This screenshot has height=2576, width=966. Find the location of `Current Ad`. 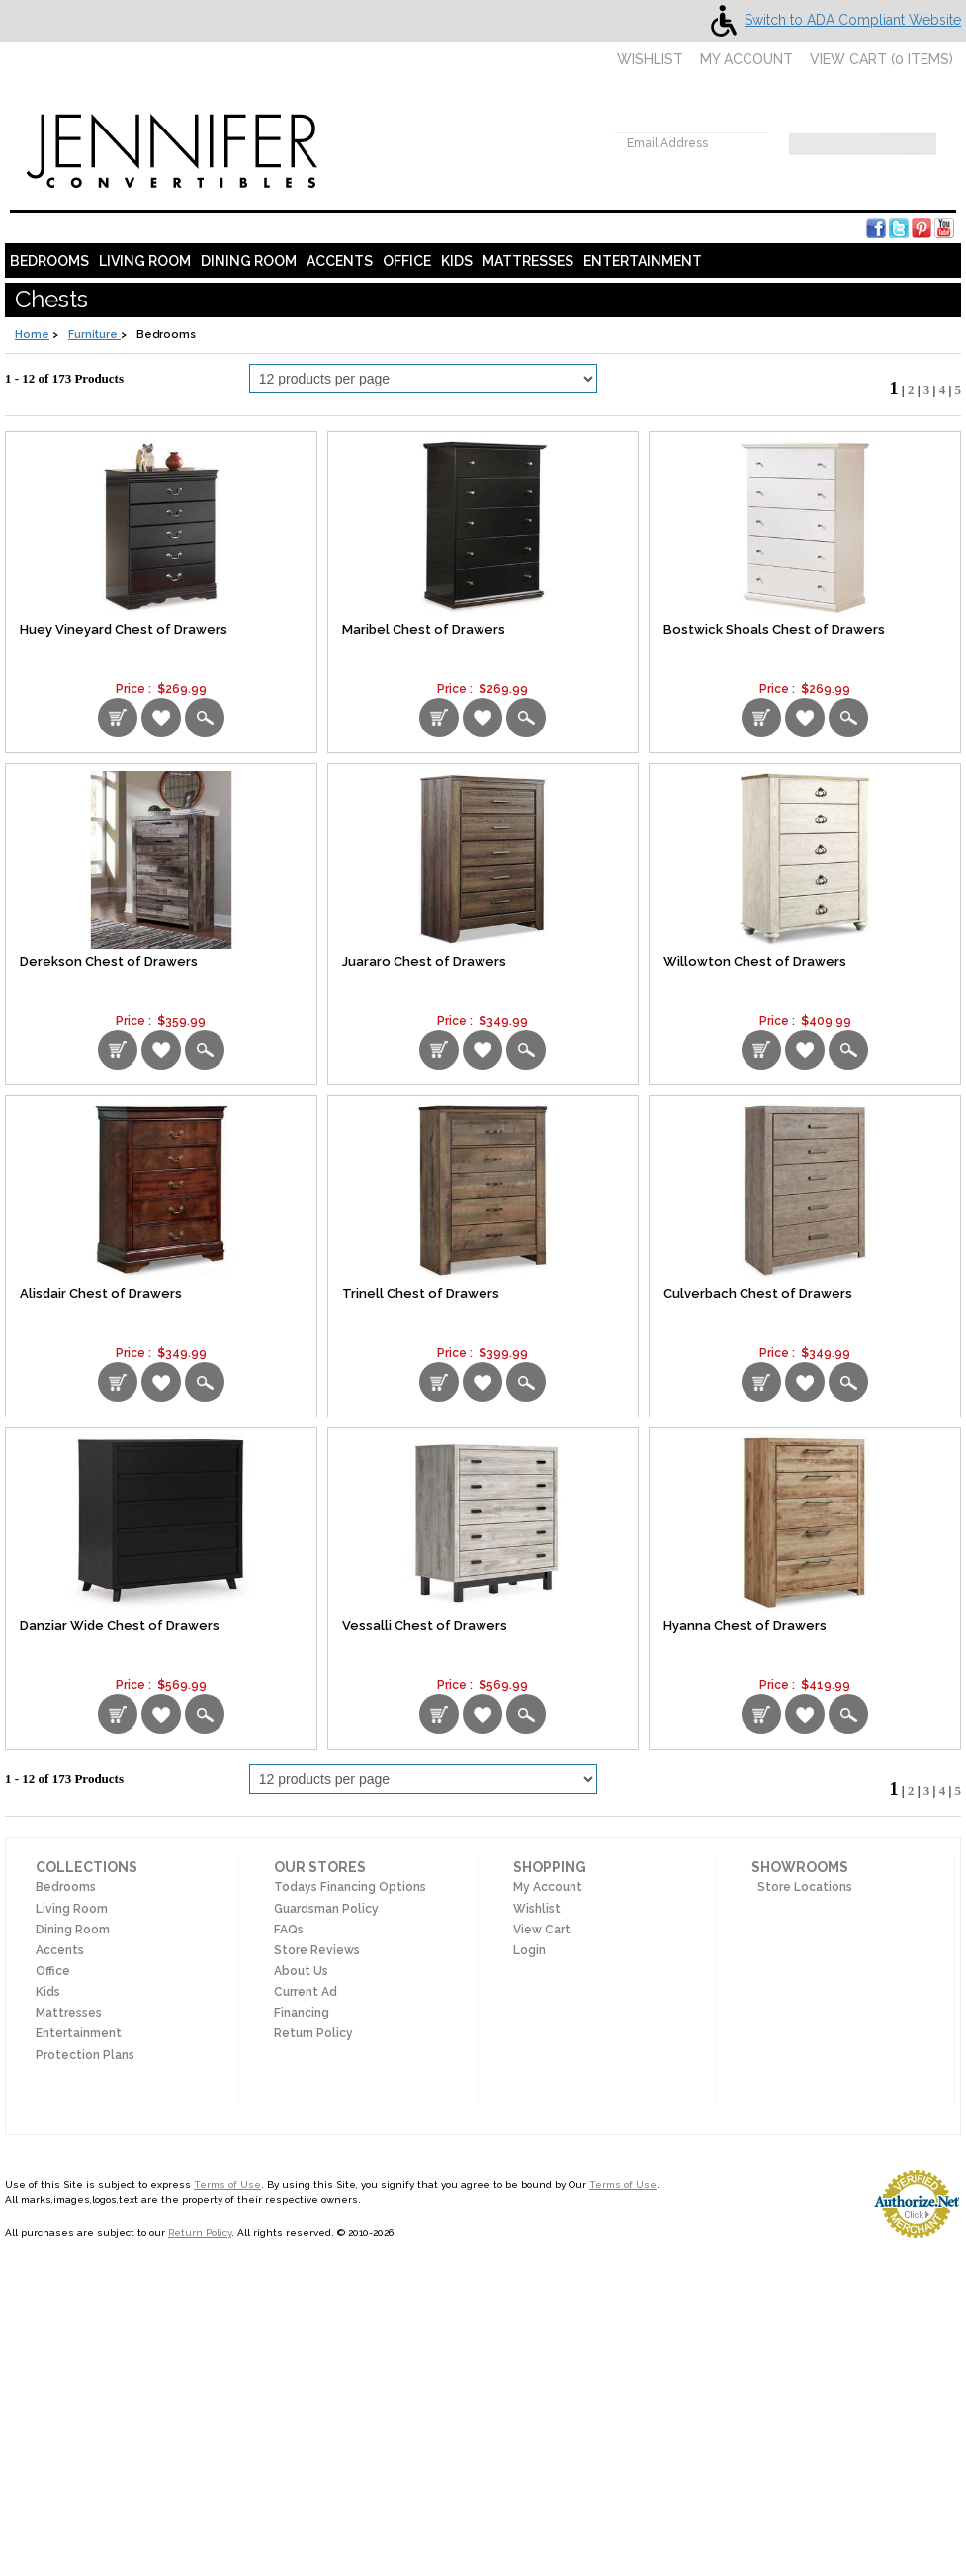

Current Ad is located at coordinates (305, 1992).